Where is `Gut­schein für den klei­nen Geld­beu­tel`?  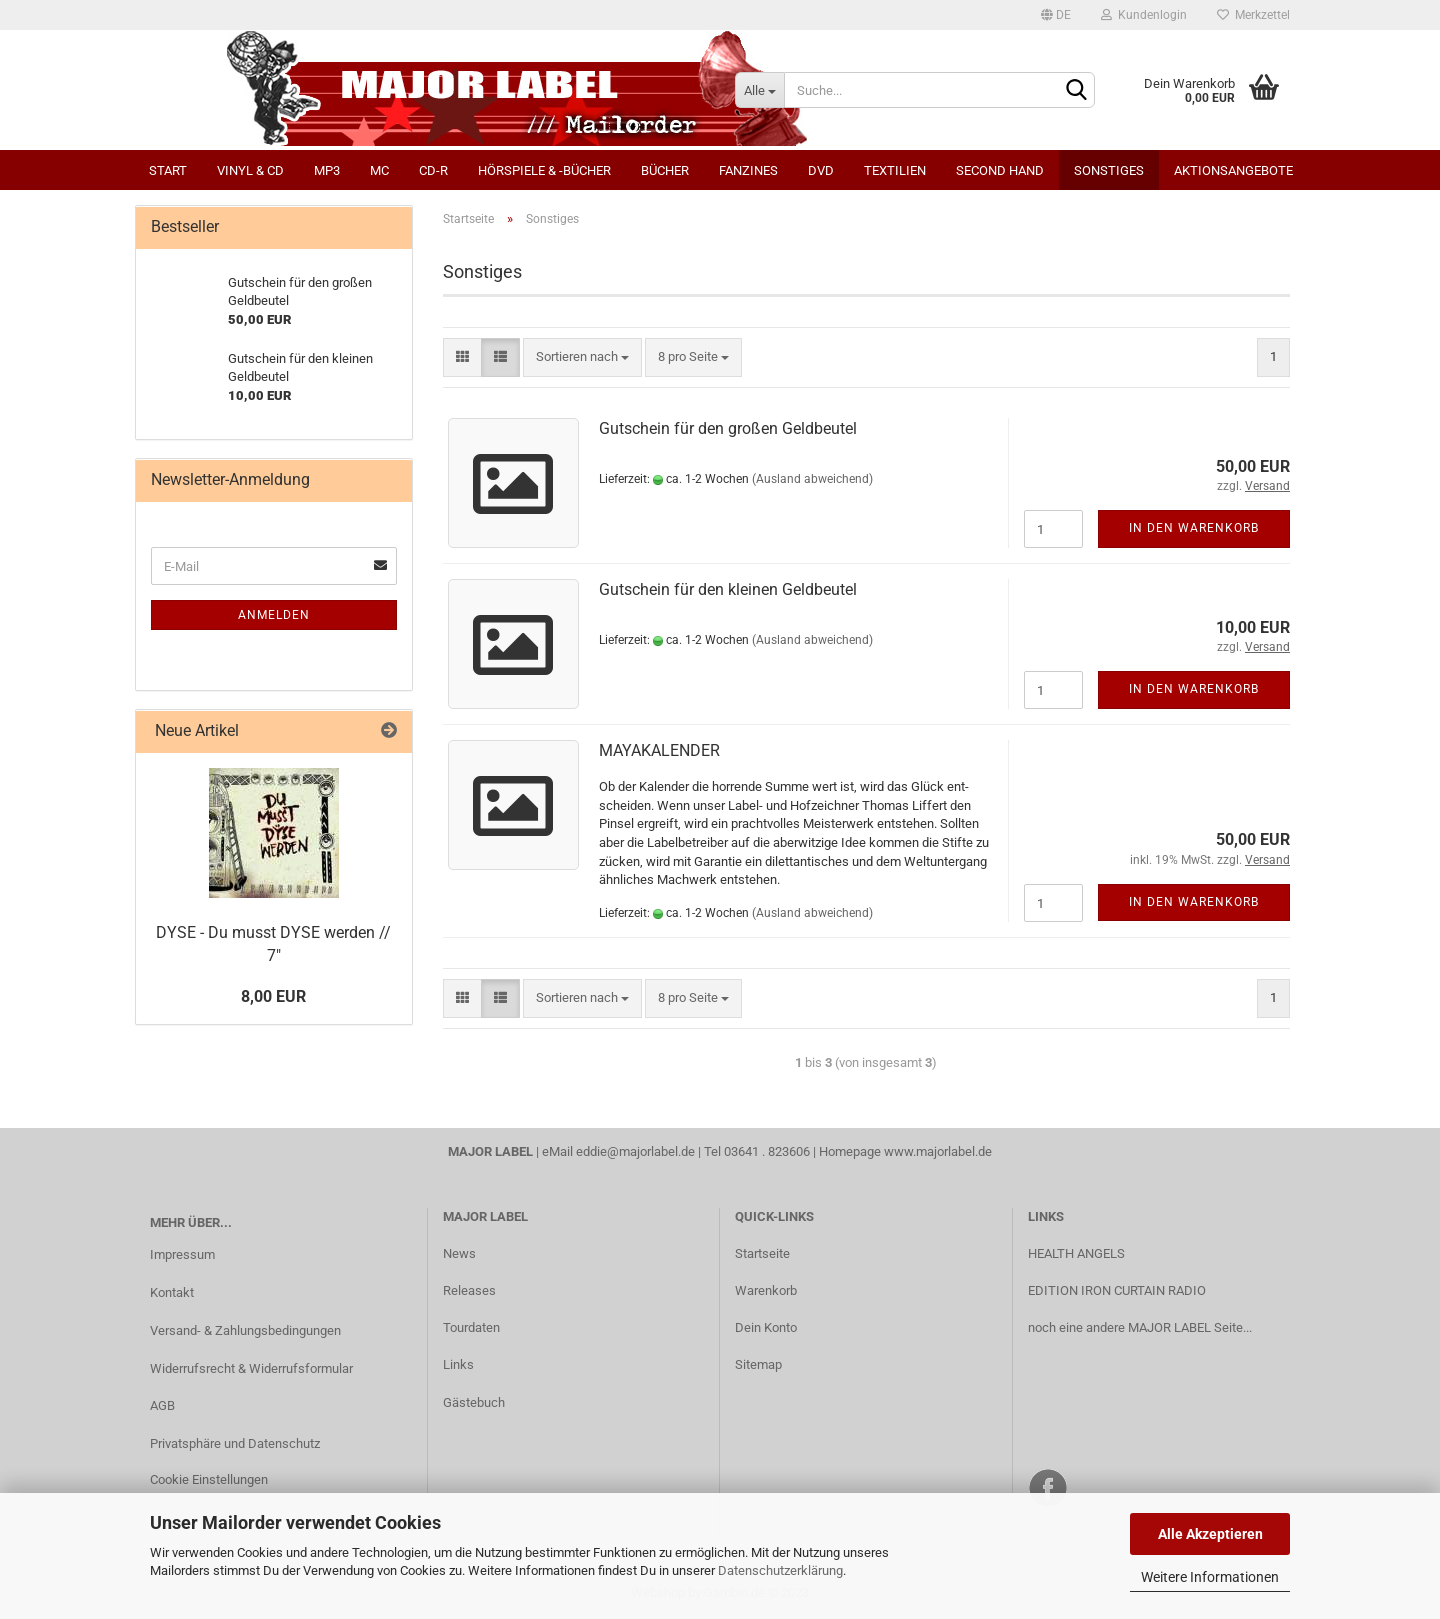
Gut­schein für den klei­nen Geld­beu­tel is located at coordinates (728, 589).